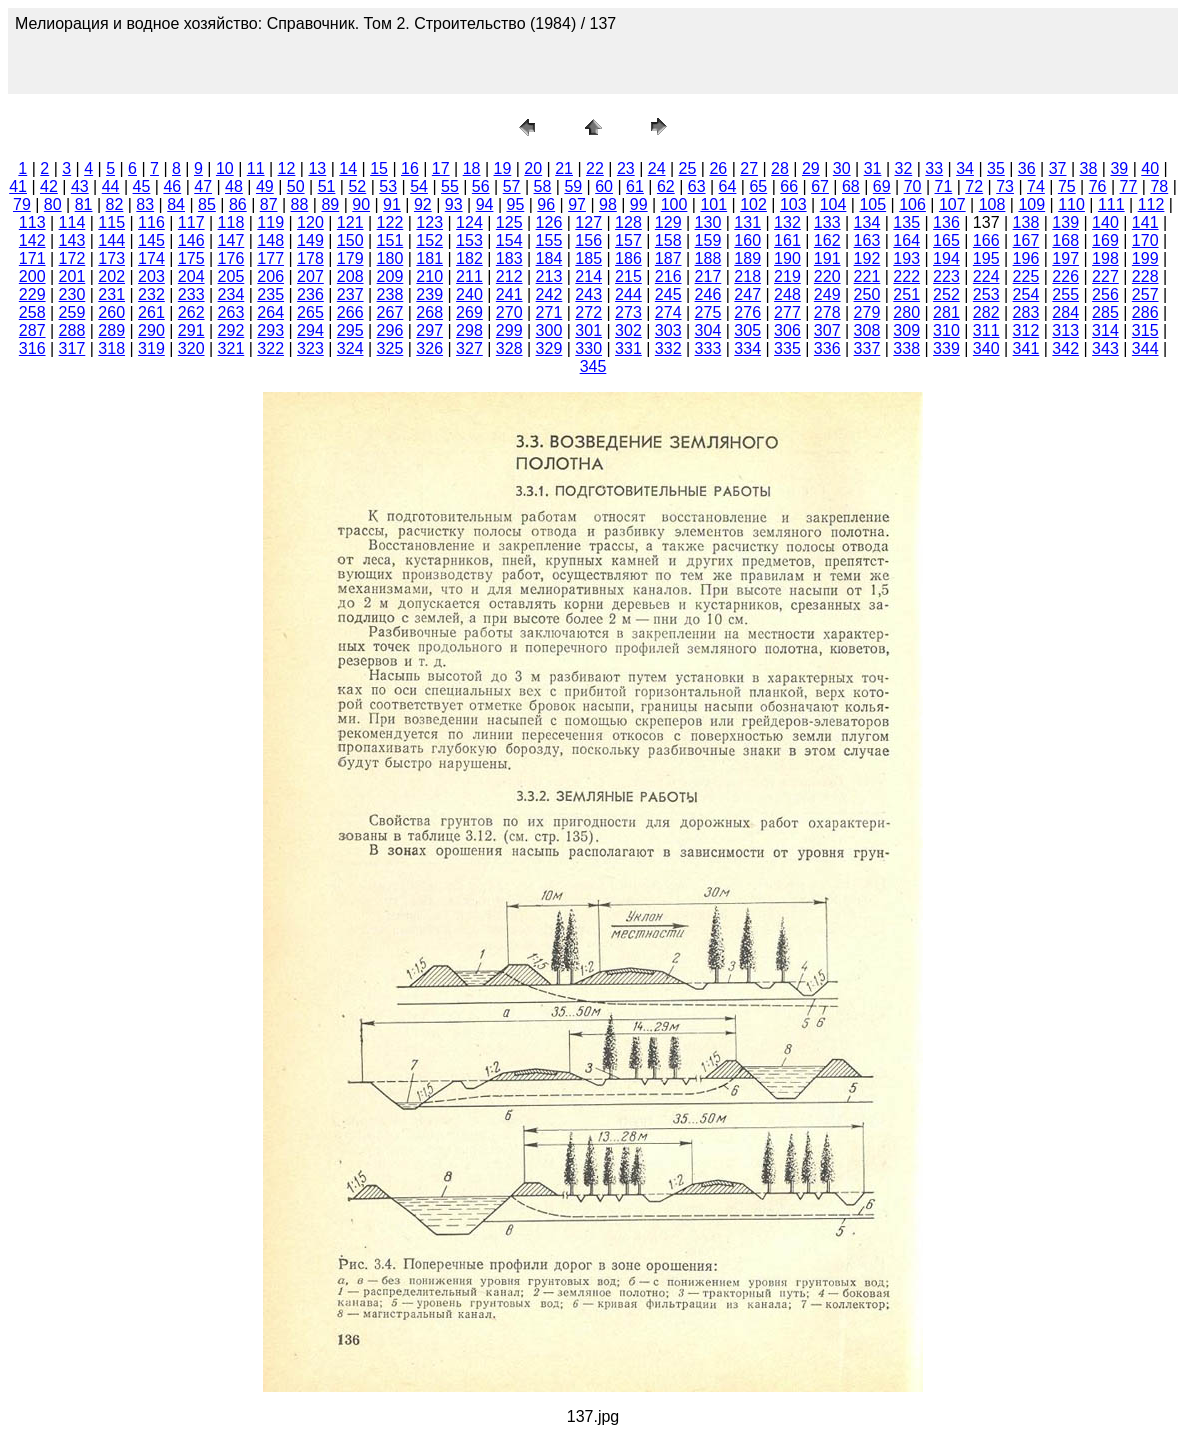 This screenshot has height=1442, width=1186. Describe the element at coordinates (747, 222) in the screenshot. I see `131` at that location.